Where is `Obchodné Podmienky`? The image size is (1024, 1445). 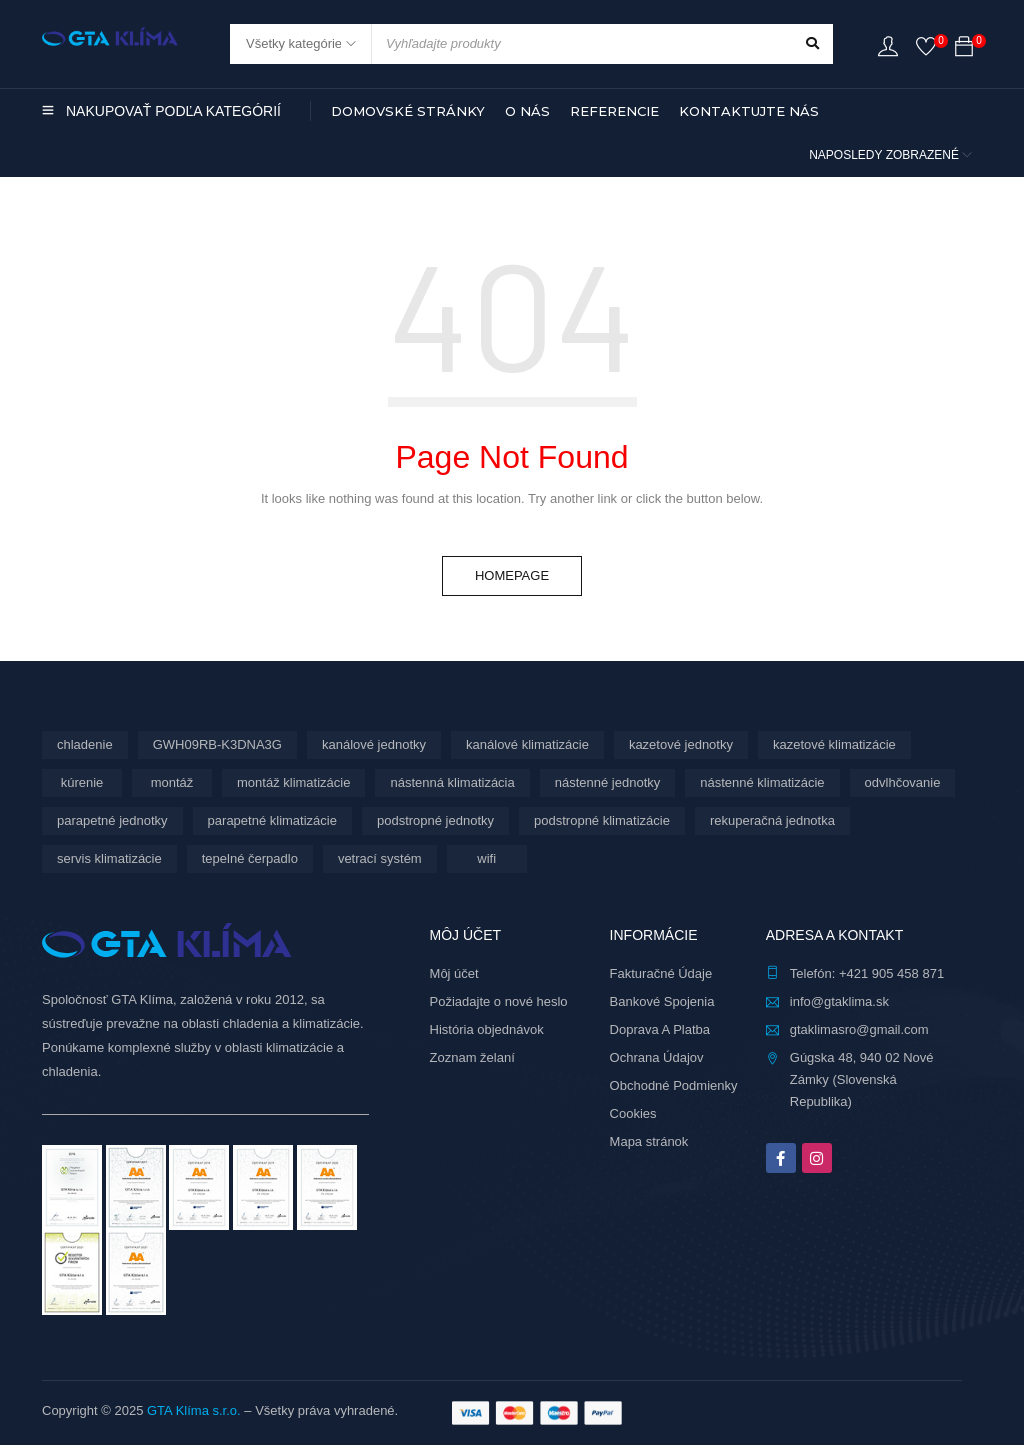 Obchodné Podmienky is located at coordinates (674, 1085).